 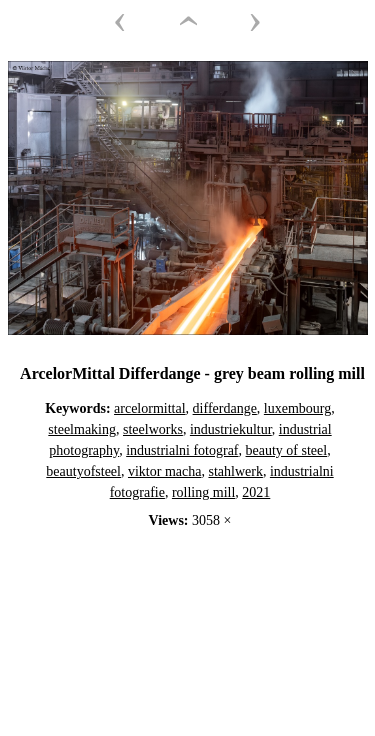 What do you see at coordinates (235, 471) in the screenshot?
I see `stahlwerk` at bounding box center [235, 471].